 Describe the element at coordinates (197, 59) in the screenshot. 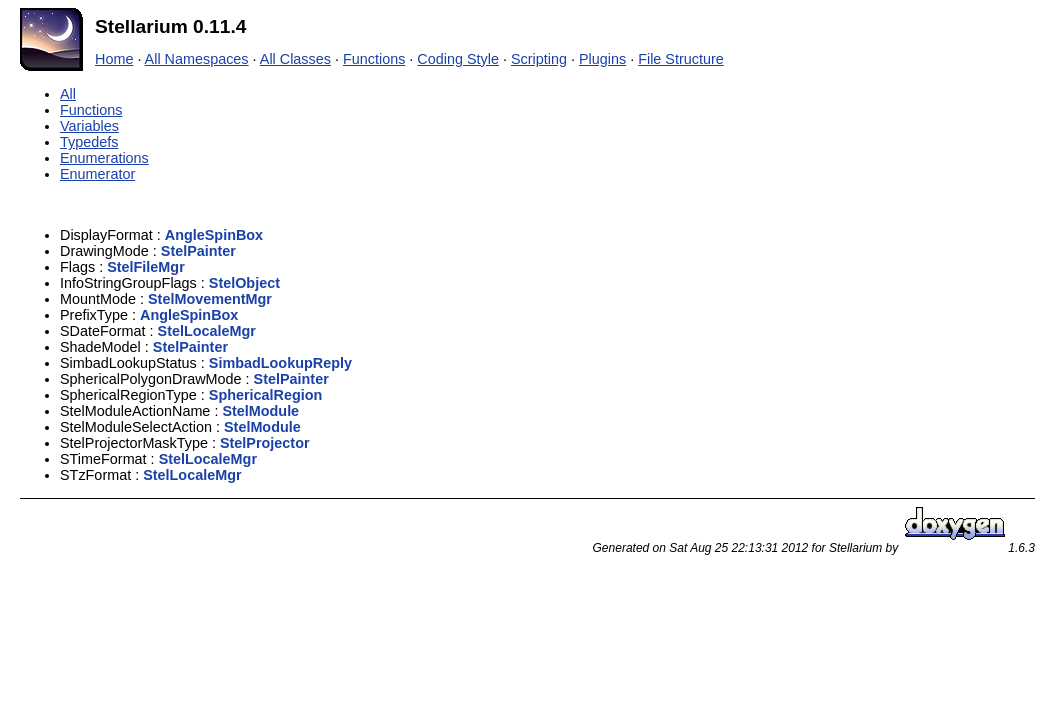

I see `All Namespaces` at that location.